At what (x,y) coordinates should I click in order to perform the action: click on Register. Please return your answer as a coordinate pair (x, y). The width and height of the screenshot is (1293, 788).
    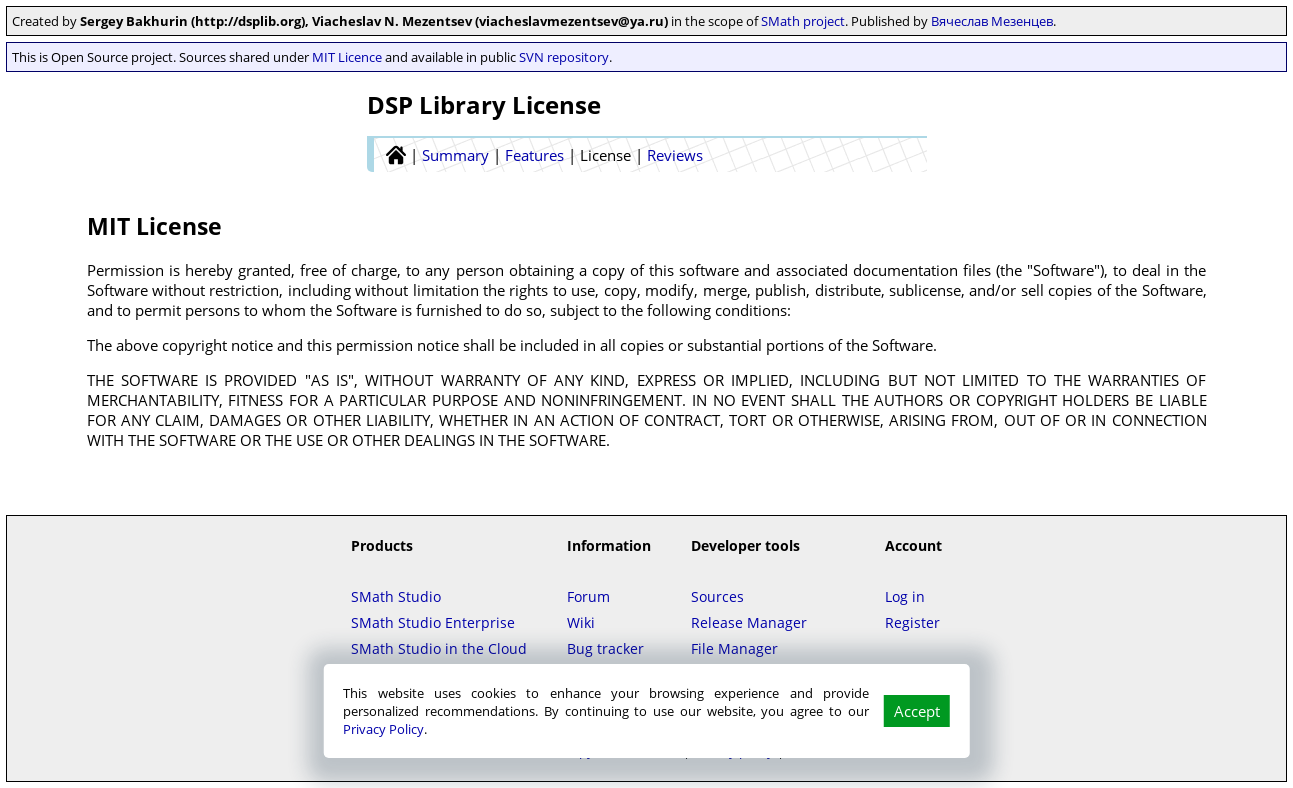
    Looking at the image, I should click on (912, 622).